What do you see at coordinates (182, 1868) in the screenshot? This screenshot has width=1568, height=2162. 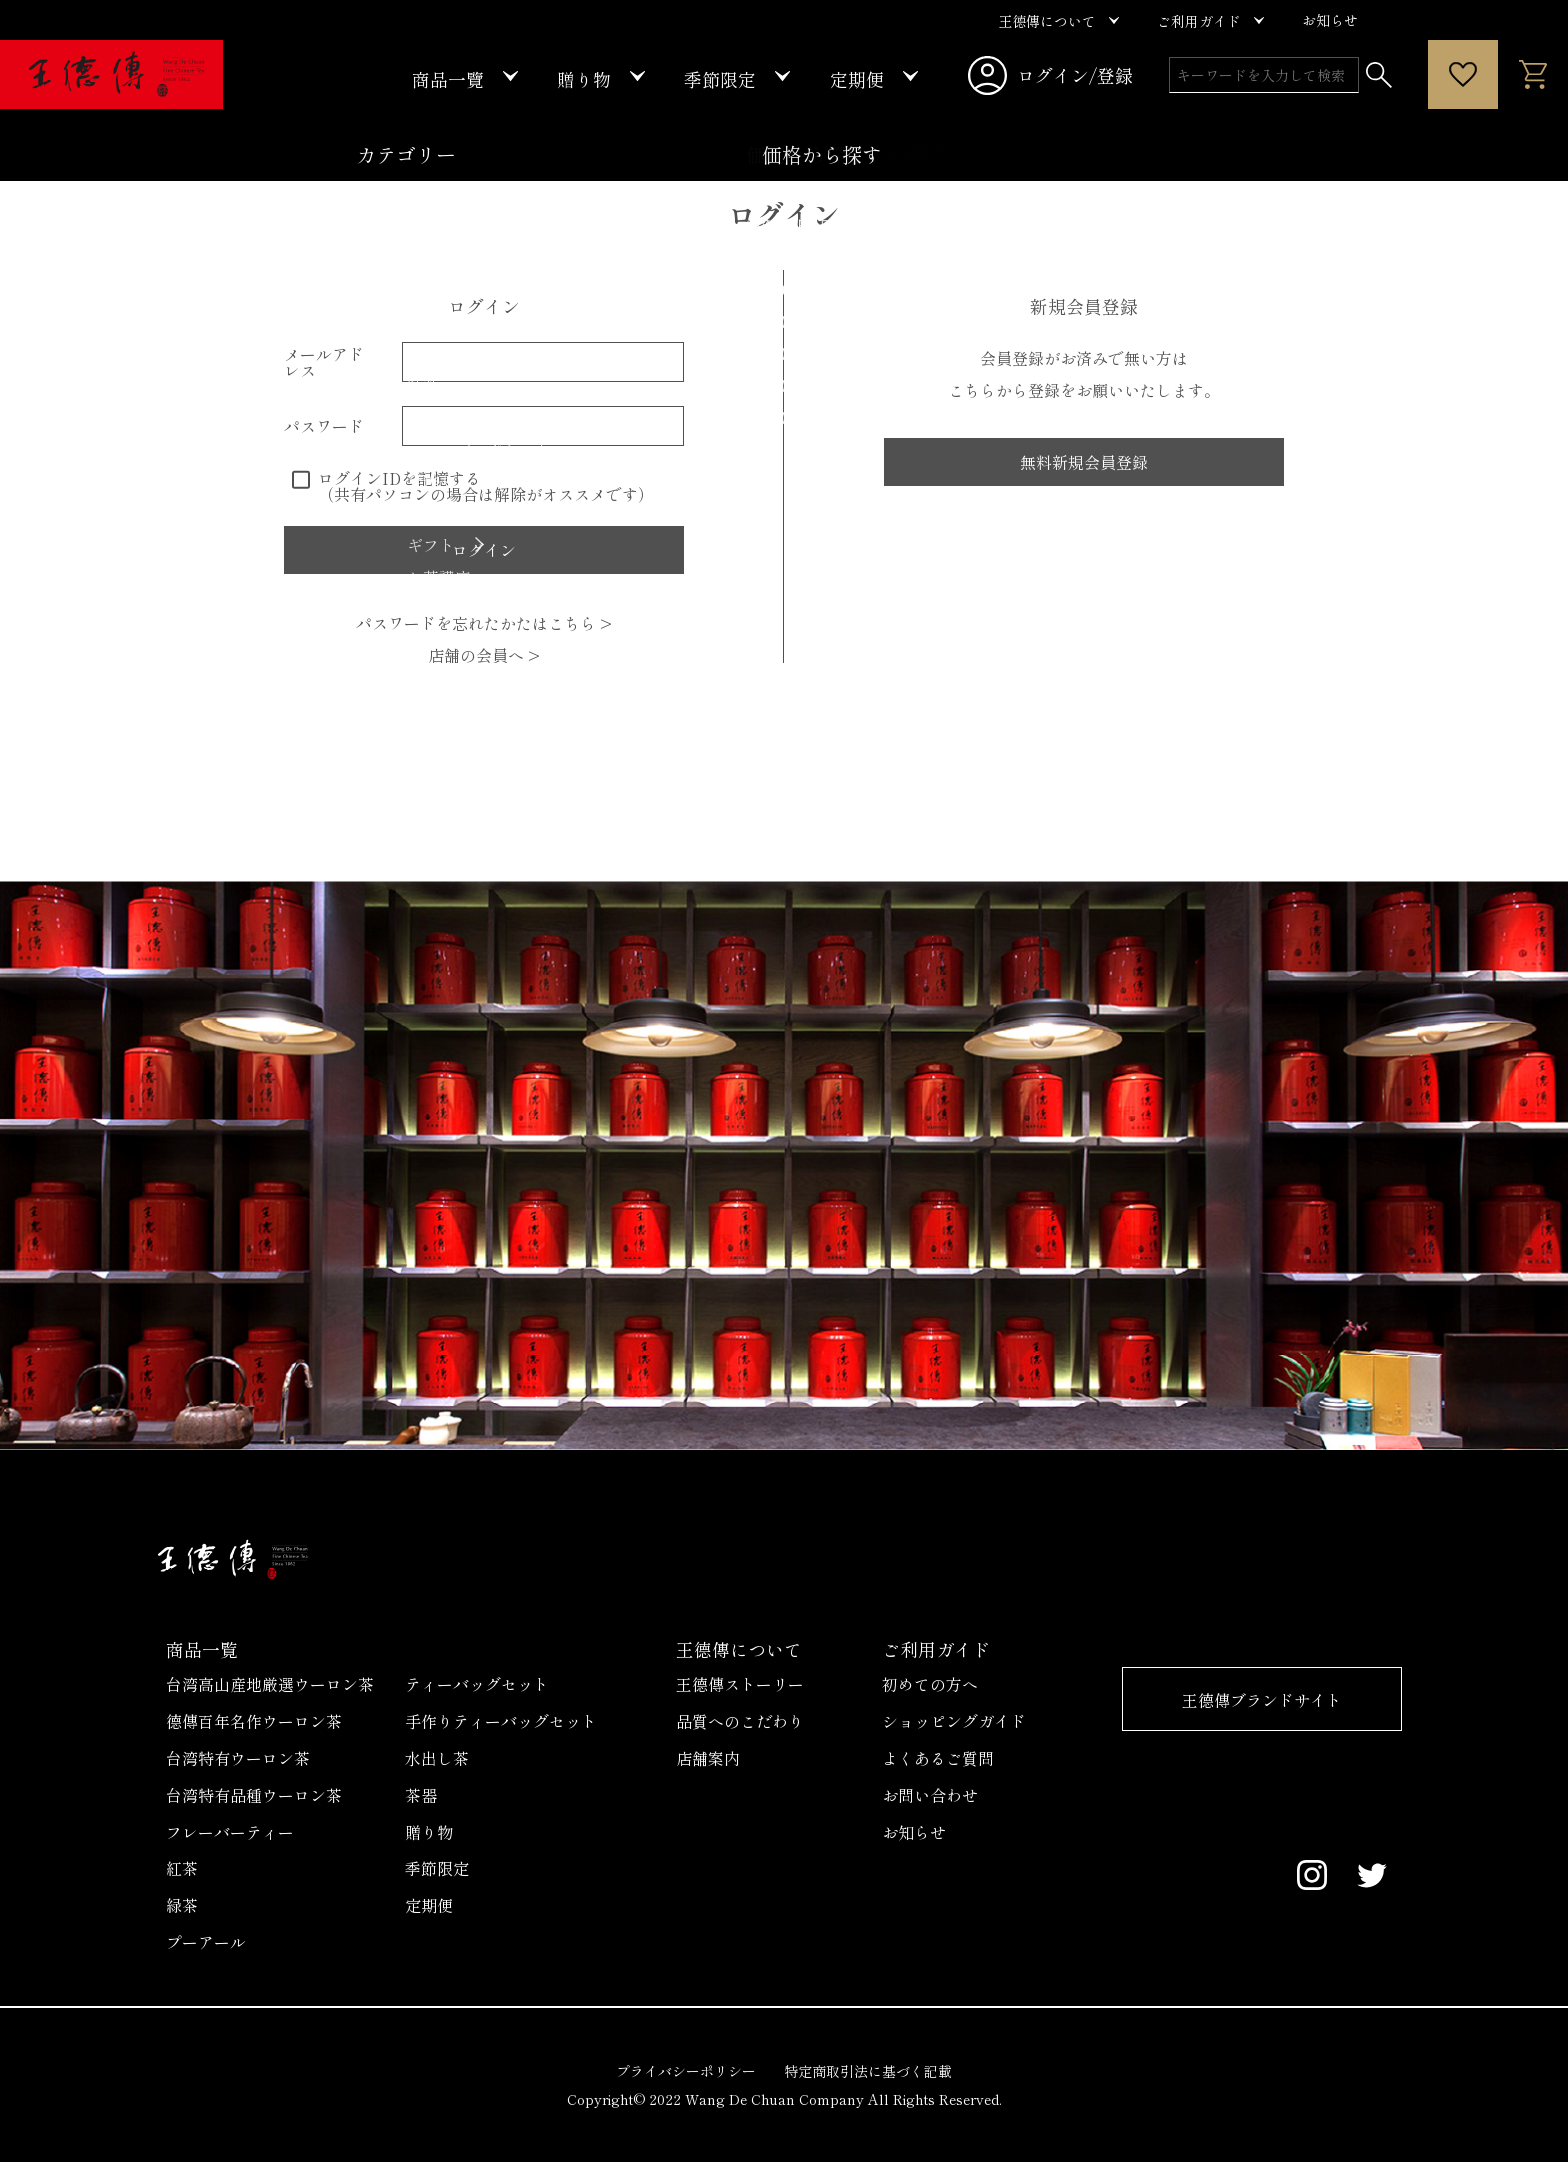 I see `紅茶` at bounding box center [182, 1868].